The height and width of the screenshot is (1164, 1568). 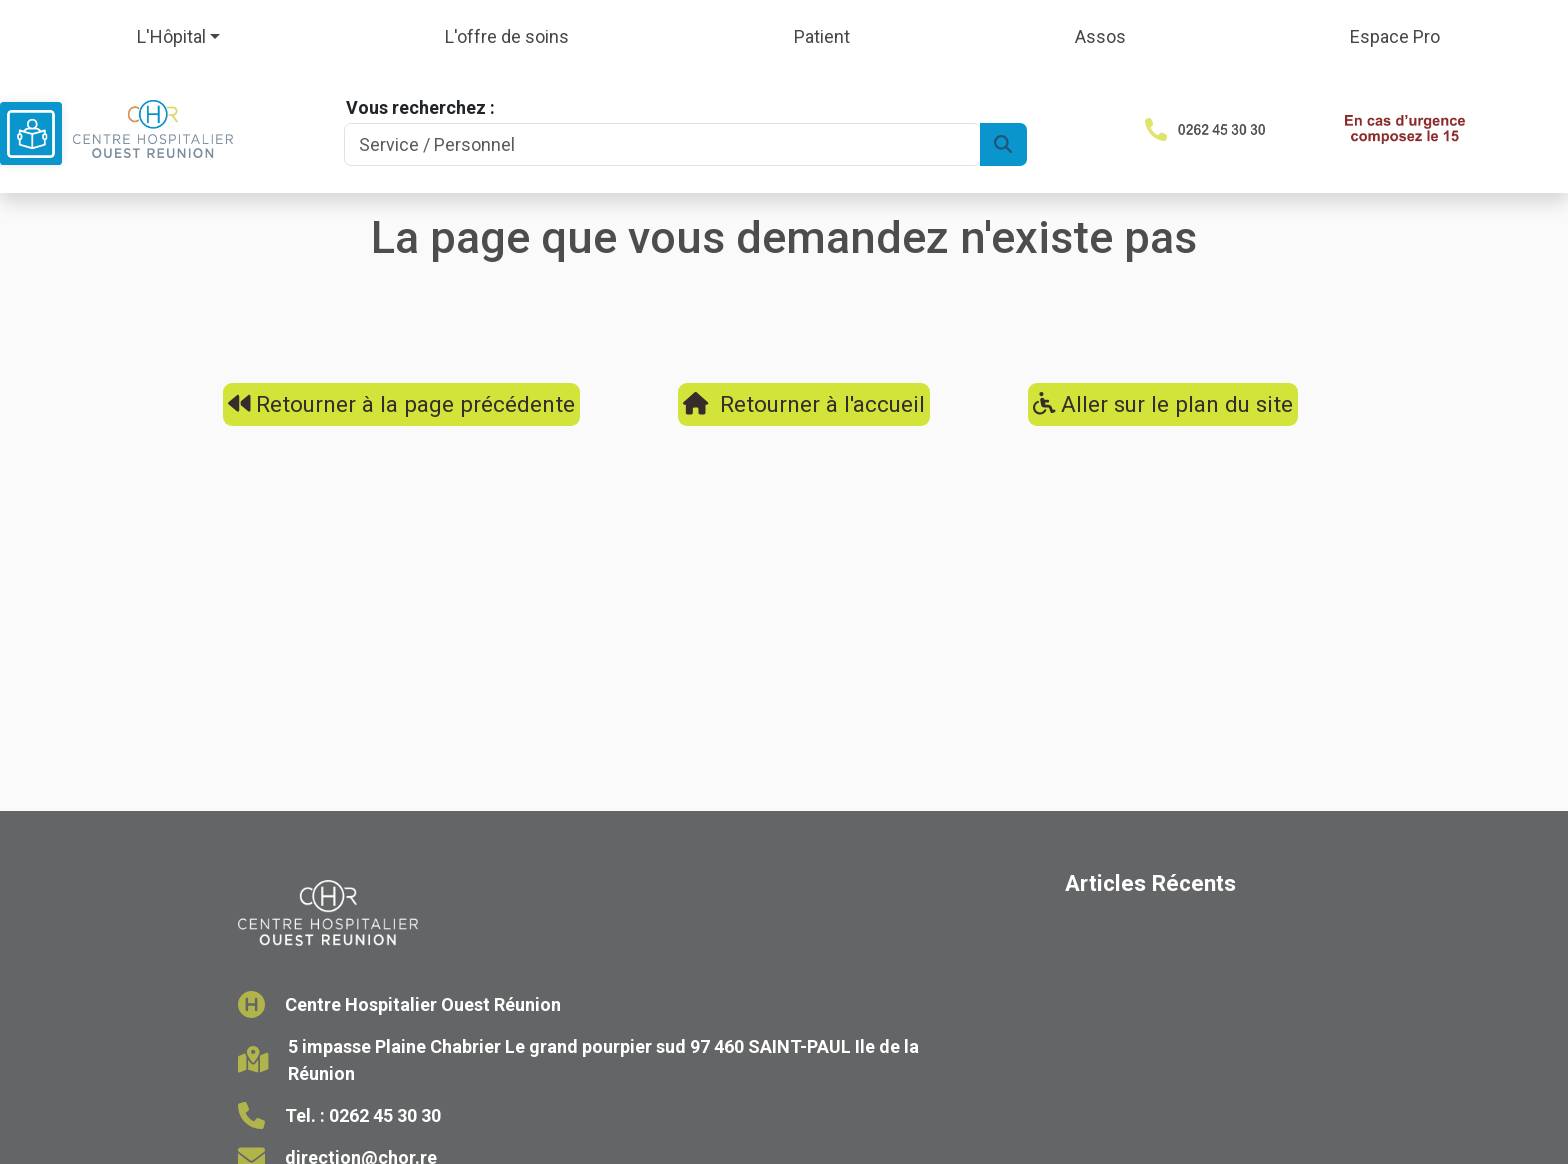 What do you see at coordinates (171, 36) in the screenshot?
I see `L'Hôpital [button]` at bounding box center [171, 36].